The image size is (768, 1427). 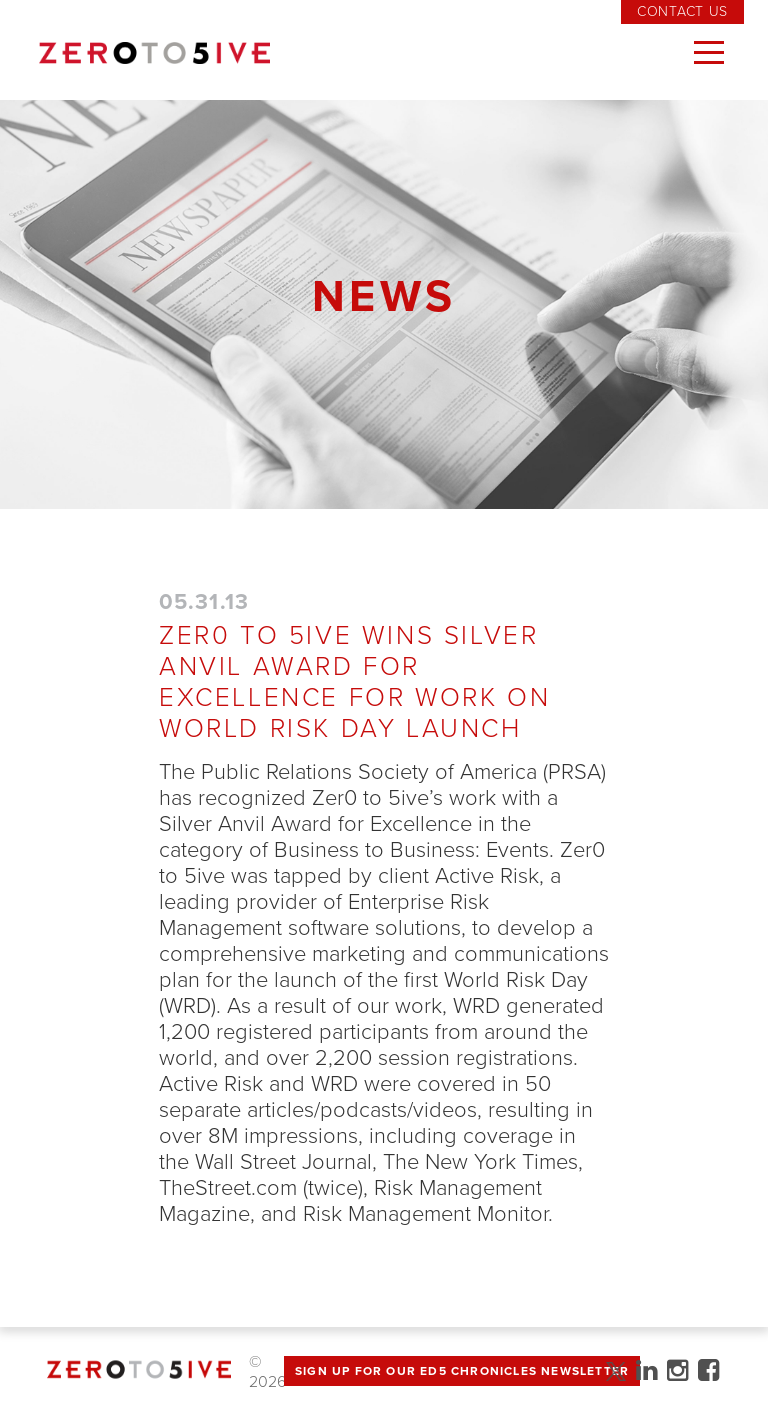 What do you see at coordinates (462, 1371) in the screenshot?
I see `Sign up for Our Ed5 Chronicles Newsletter` at bounding box center [462, 1371].